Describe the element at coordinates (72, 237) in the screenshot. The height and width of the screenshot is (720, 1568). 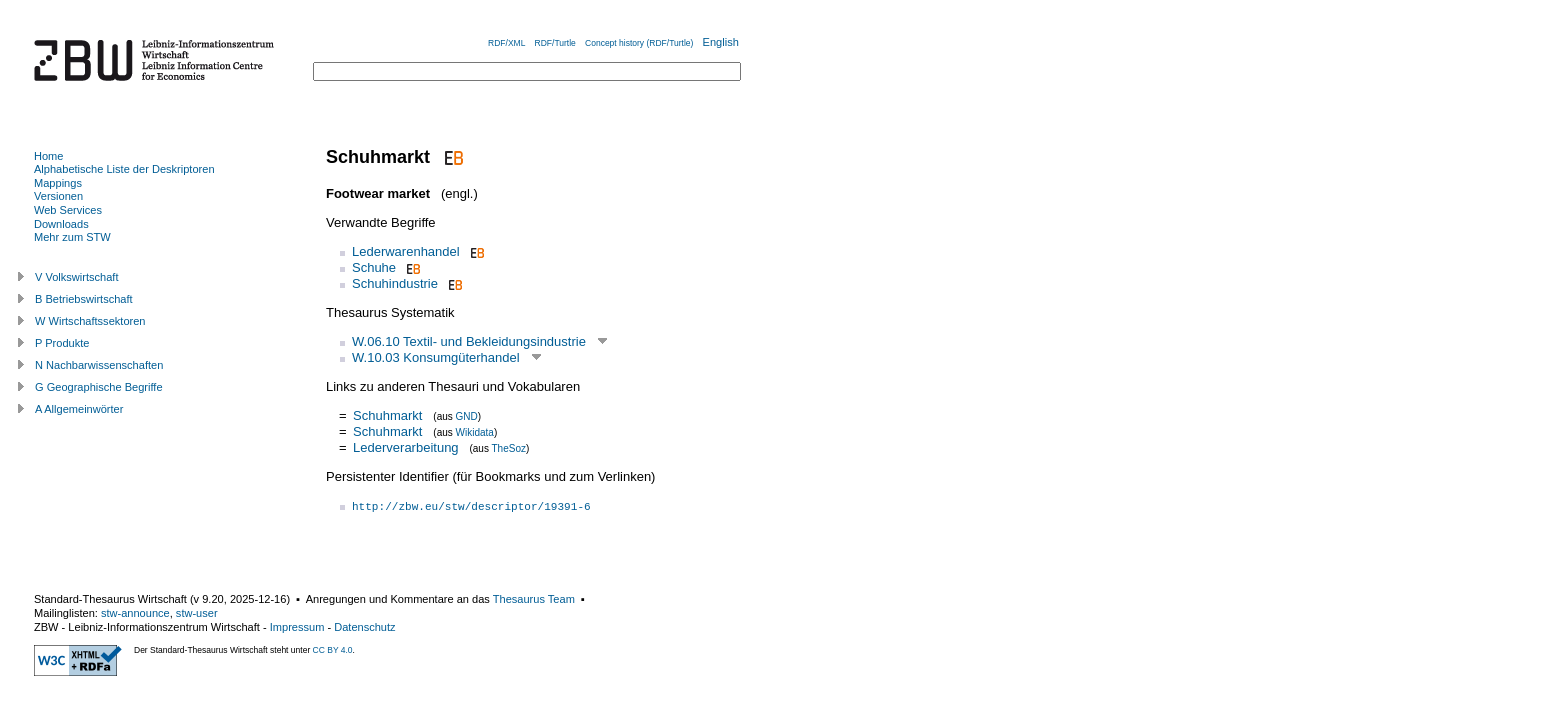
I see `Mehr zum STW` at that location.